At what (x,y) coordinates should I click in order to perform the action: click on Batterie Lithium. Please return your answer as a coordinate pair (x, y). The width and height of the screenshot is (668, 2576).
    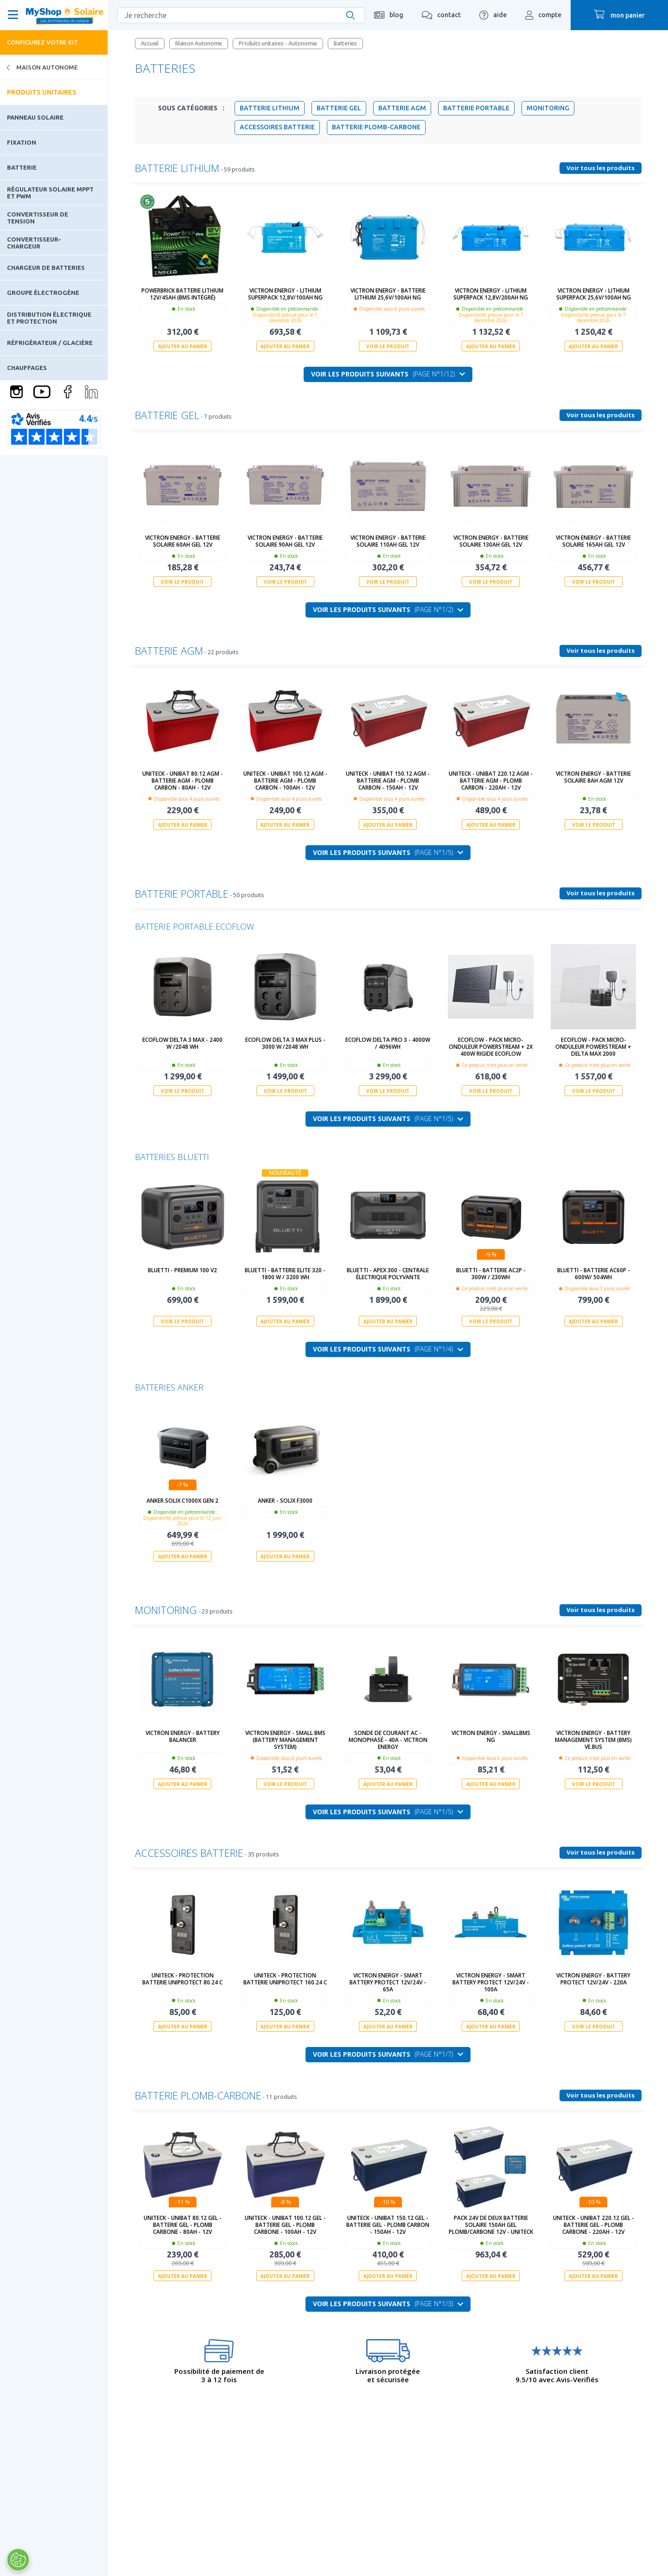
    Looking at the image, I should click on (269, 108).